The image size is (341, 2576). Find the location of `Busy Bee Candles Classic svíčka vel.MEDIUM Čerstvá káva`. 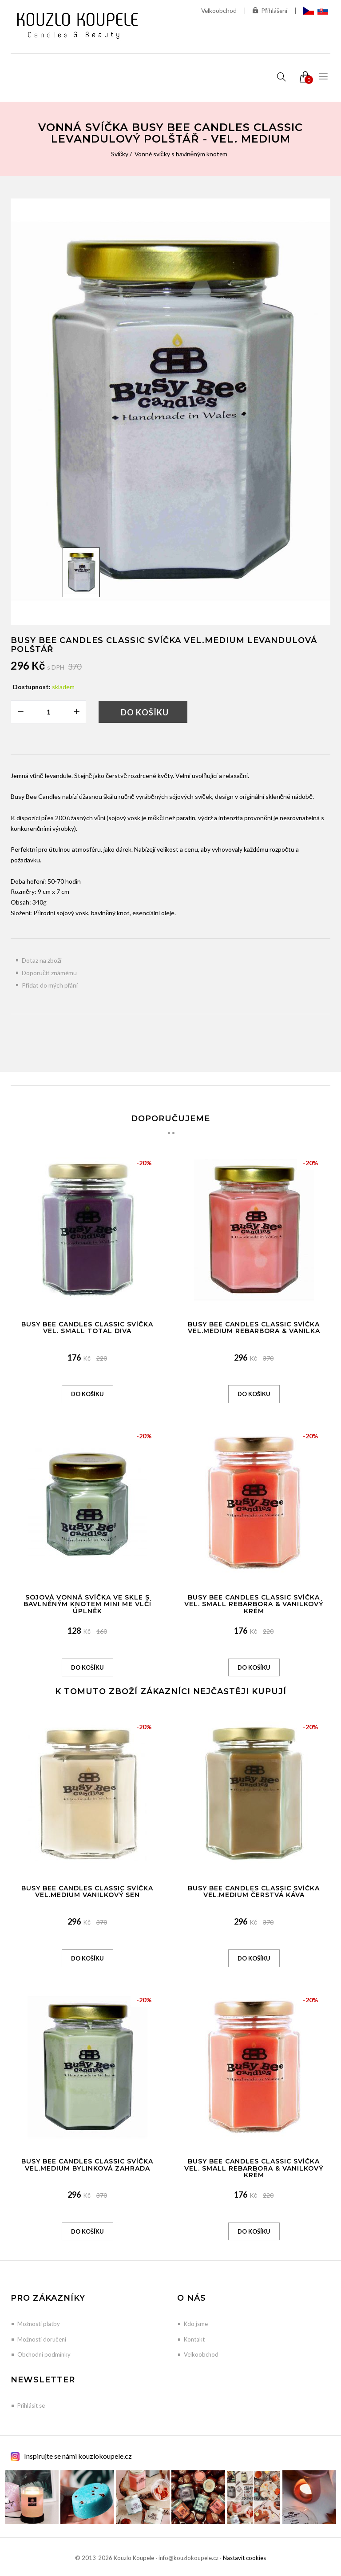

Busy Bee Candles Classic svíčka vel.MEDIUM Čerstvá káva is located at coordinates (254, 1891).